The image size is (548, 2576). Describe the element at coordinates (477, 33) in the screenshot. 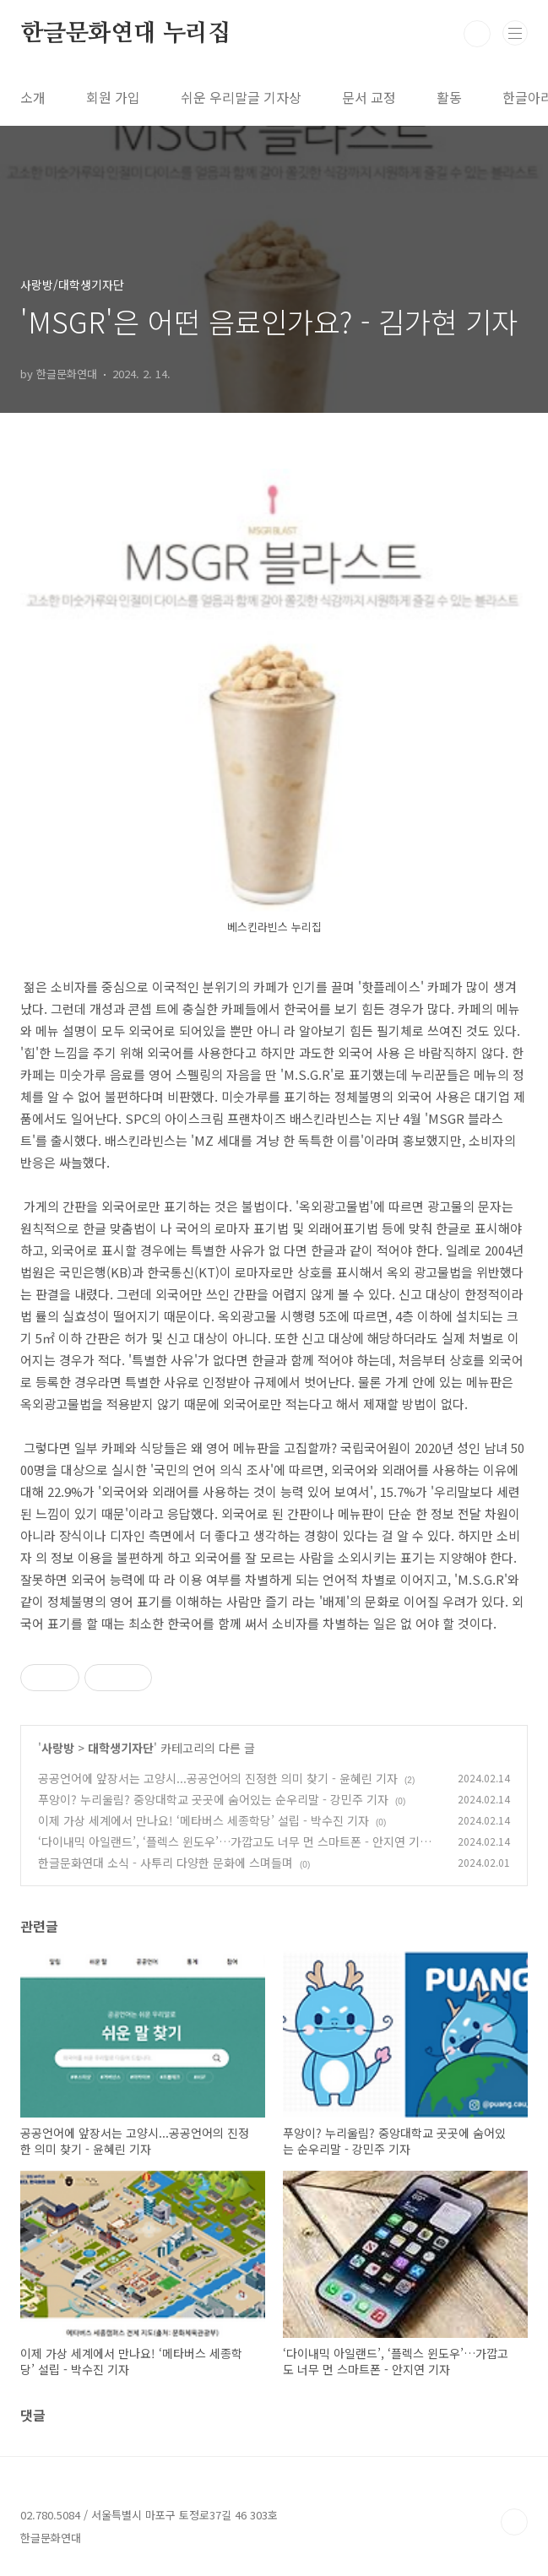

I see `검색` at that location.